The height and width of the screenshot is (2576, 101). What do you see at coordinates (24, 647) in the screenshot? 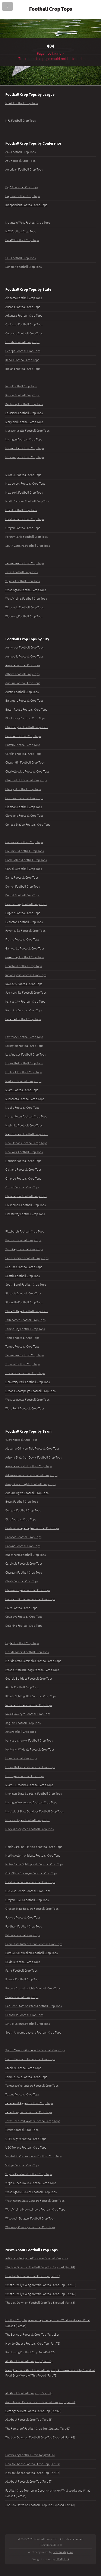
I see `Ann Arbor Football Crop Tops` at bounding box center [24, 647].